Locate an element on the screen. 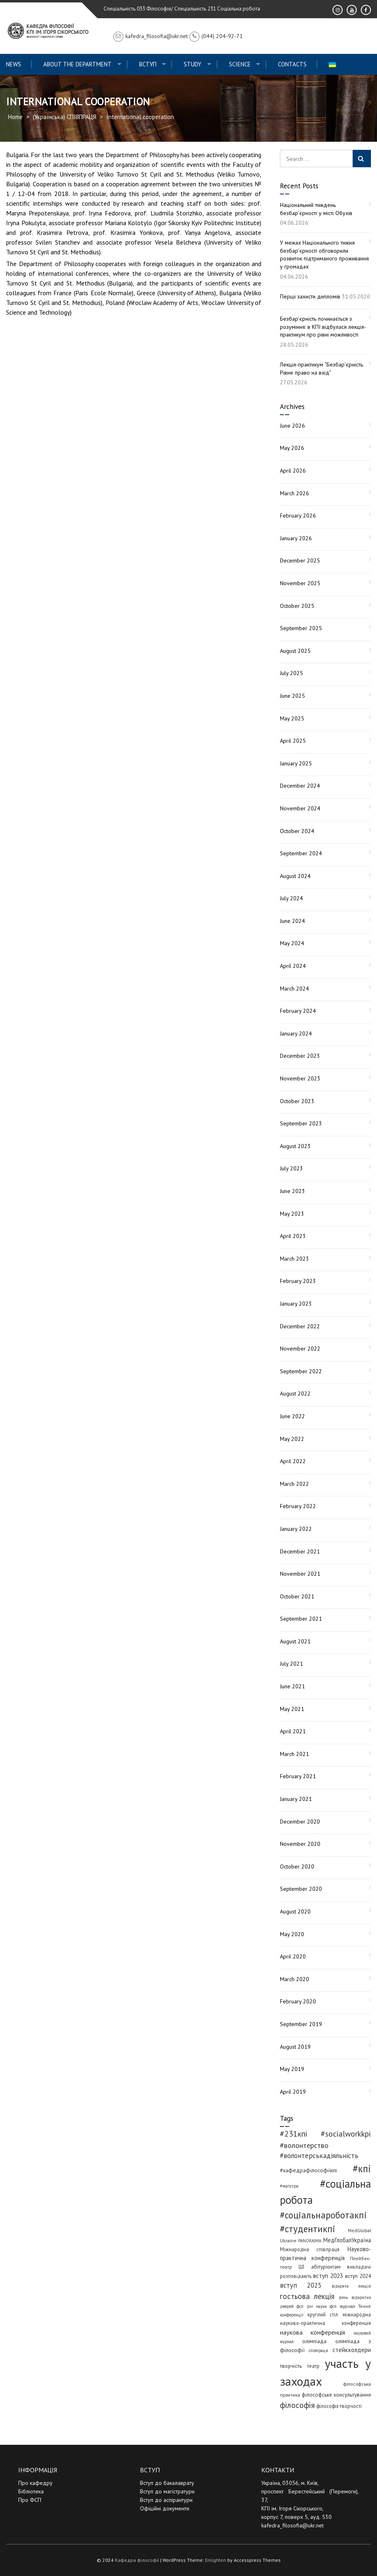  July 2023 is located at coordinates (291, 1168).